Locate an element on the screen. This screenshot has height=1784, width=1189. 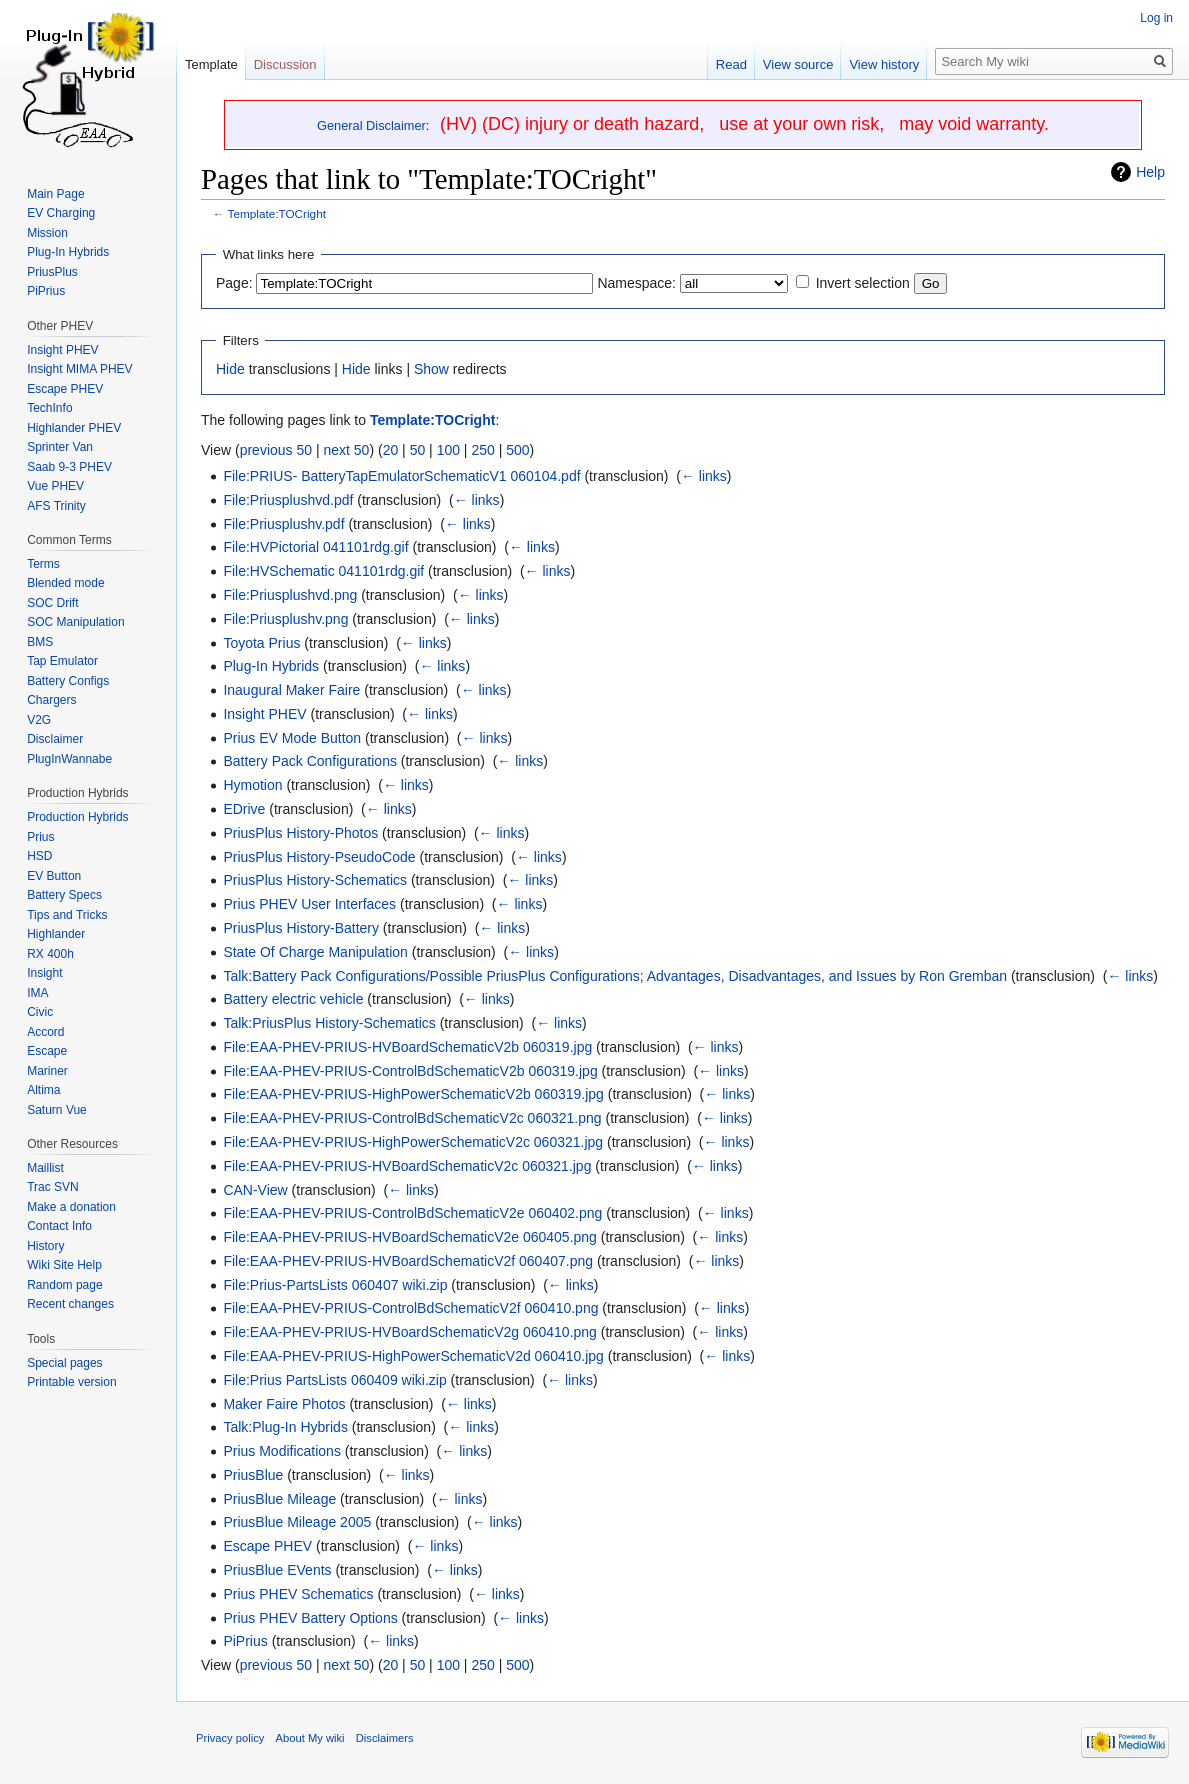
Highlander PHEV is located at coordinates (74, 428).